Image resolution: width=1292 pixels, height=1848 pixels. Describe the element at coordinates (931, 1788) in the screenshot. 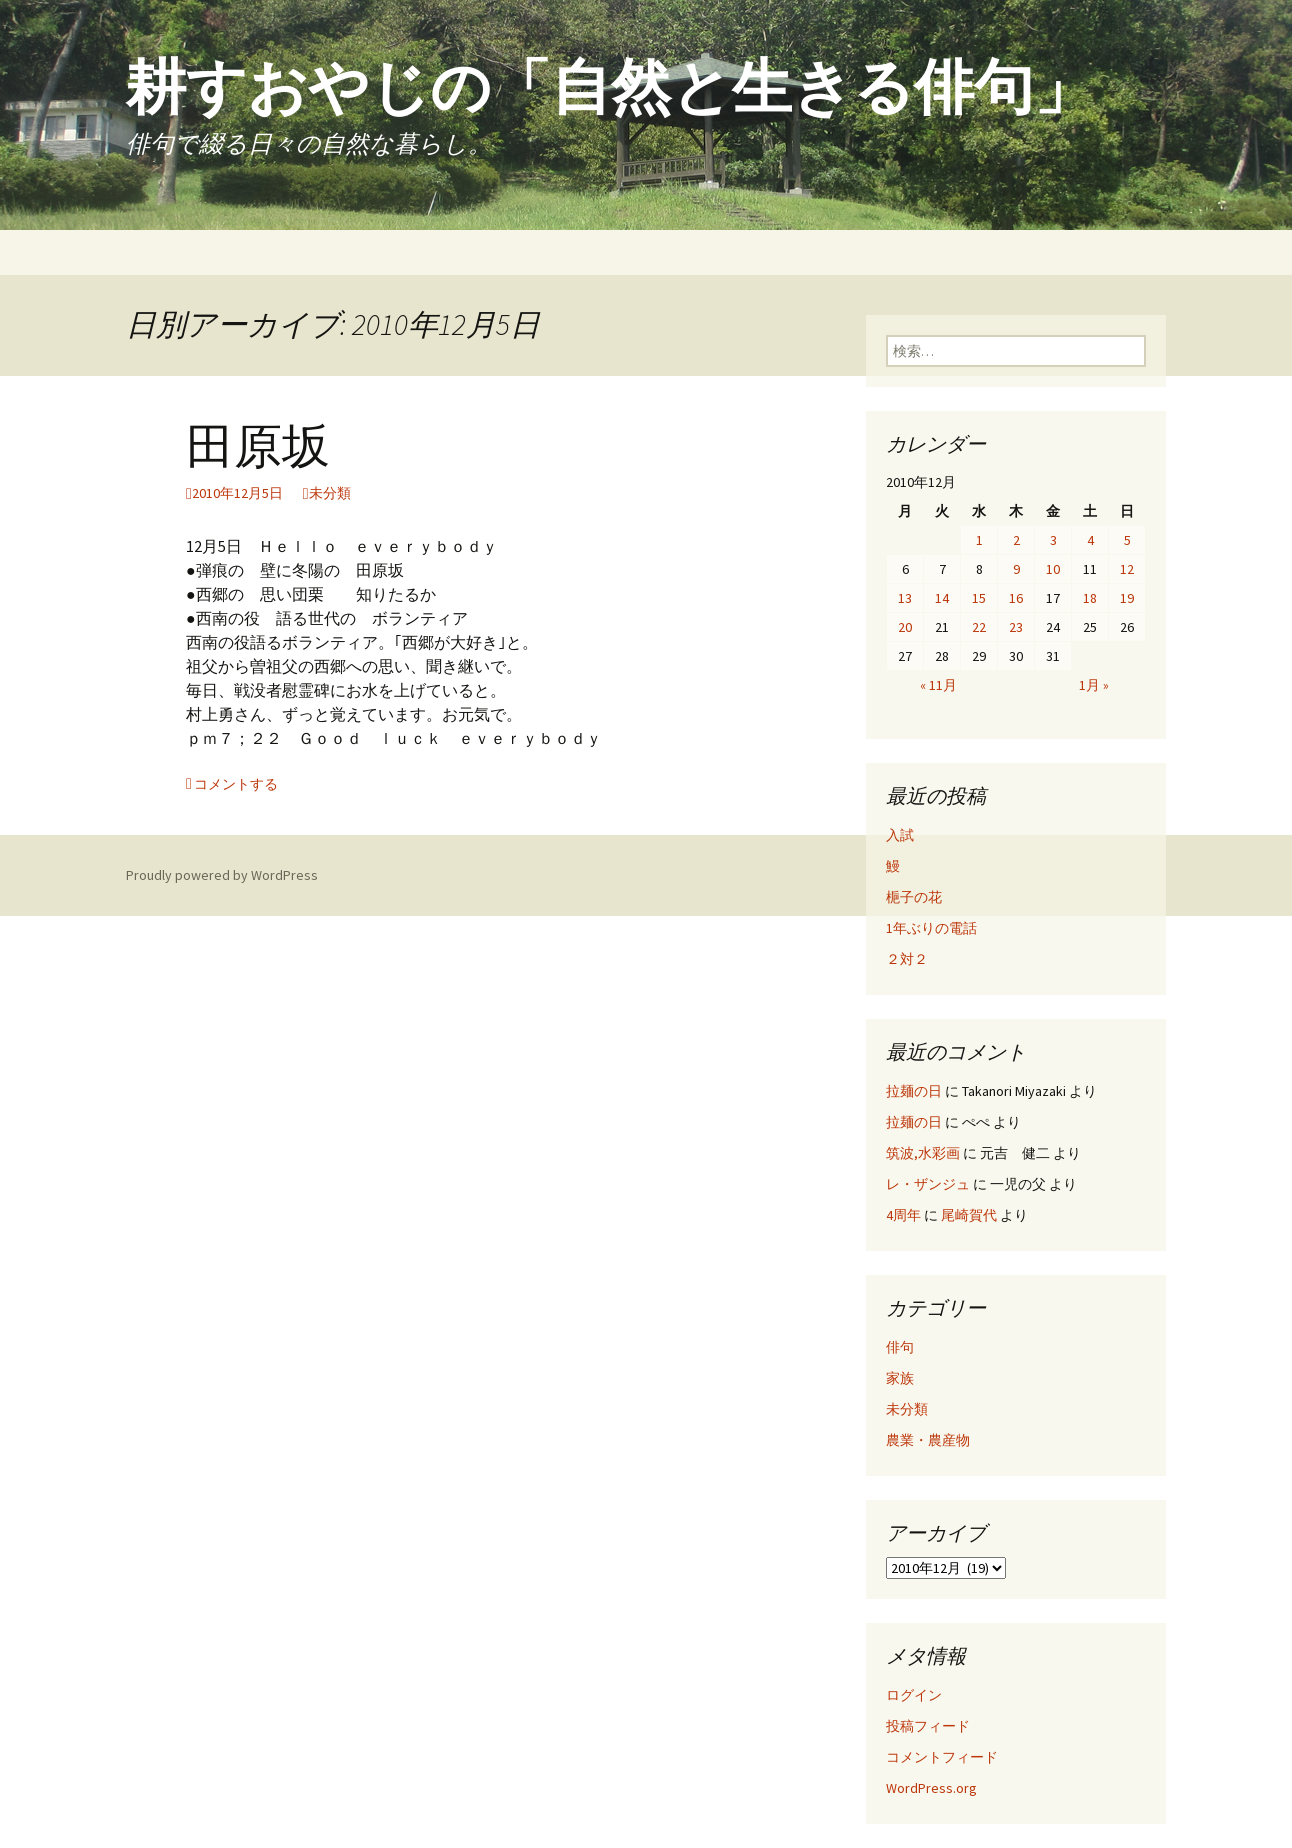

I see `WordPress.org` at that location.